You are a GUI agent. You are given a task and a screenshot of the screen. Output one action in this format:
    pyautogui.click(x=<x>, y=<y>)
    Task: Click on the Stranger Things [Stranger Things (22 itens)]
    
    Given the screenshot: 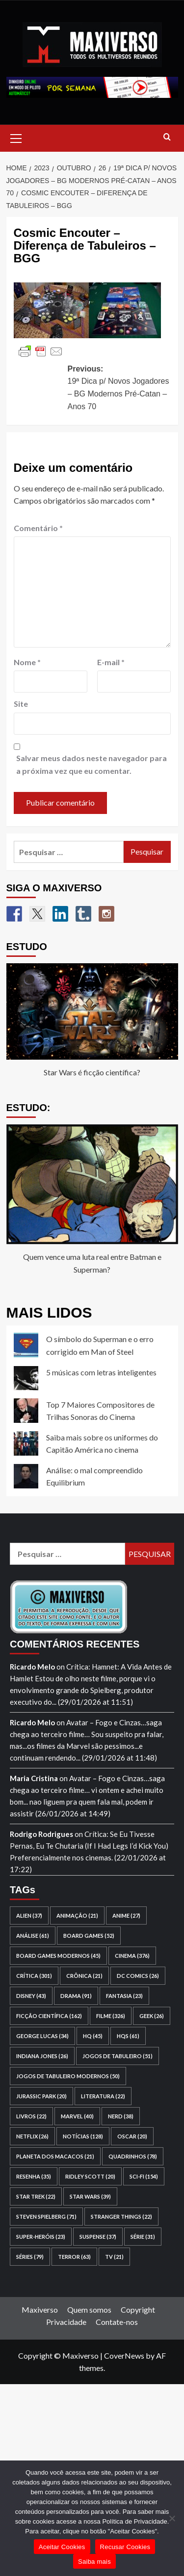 What is the action you would take?
    pyautogui.click(x=121, y=2216)
    